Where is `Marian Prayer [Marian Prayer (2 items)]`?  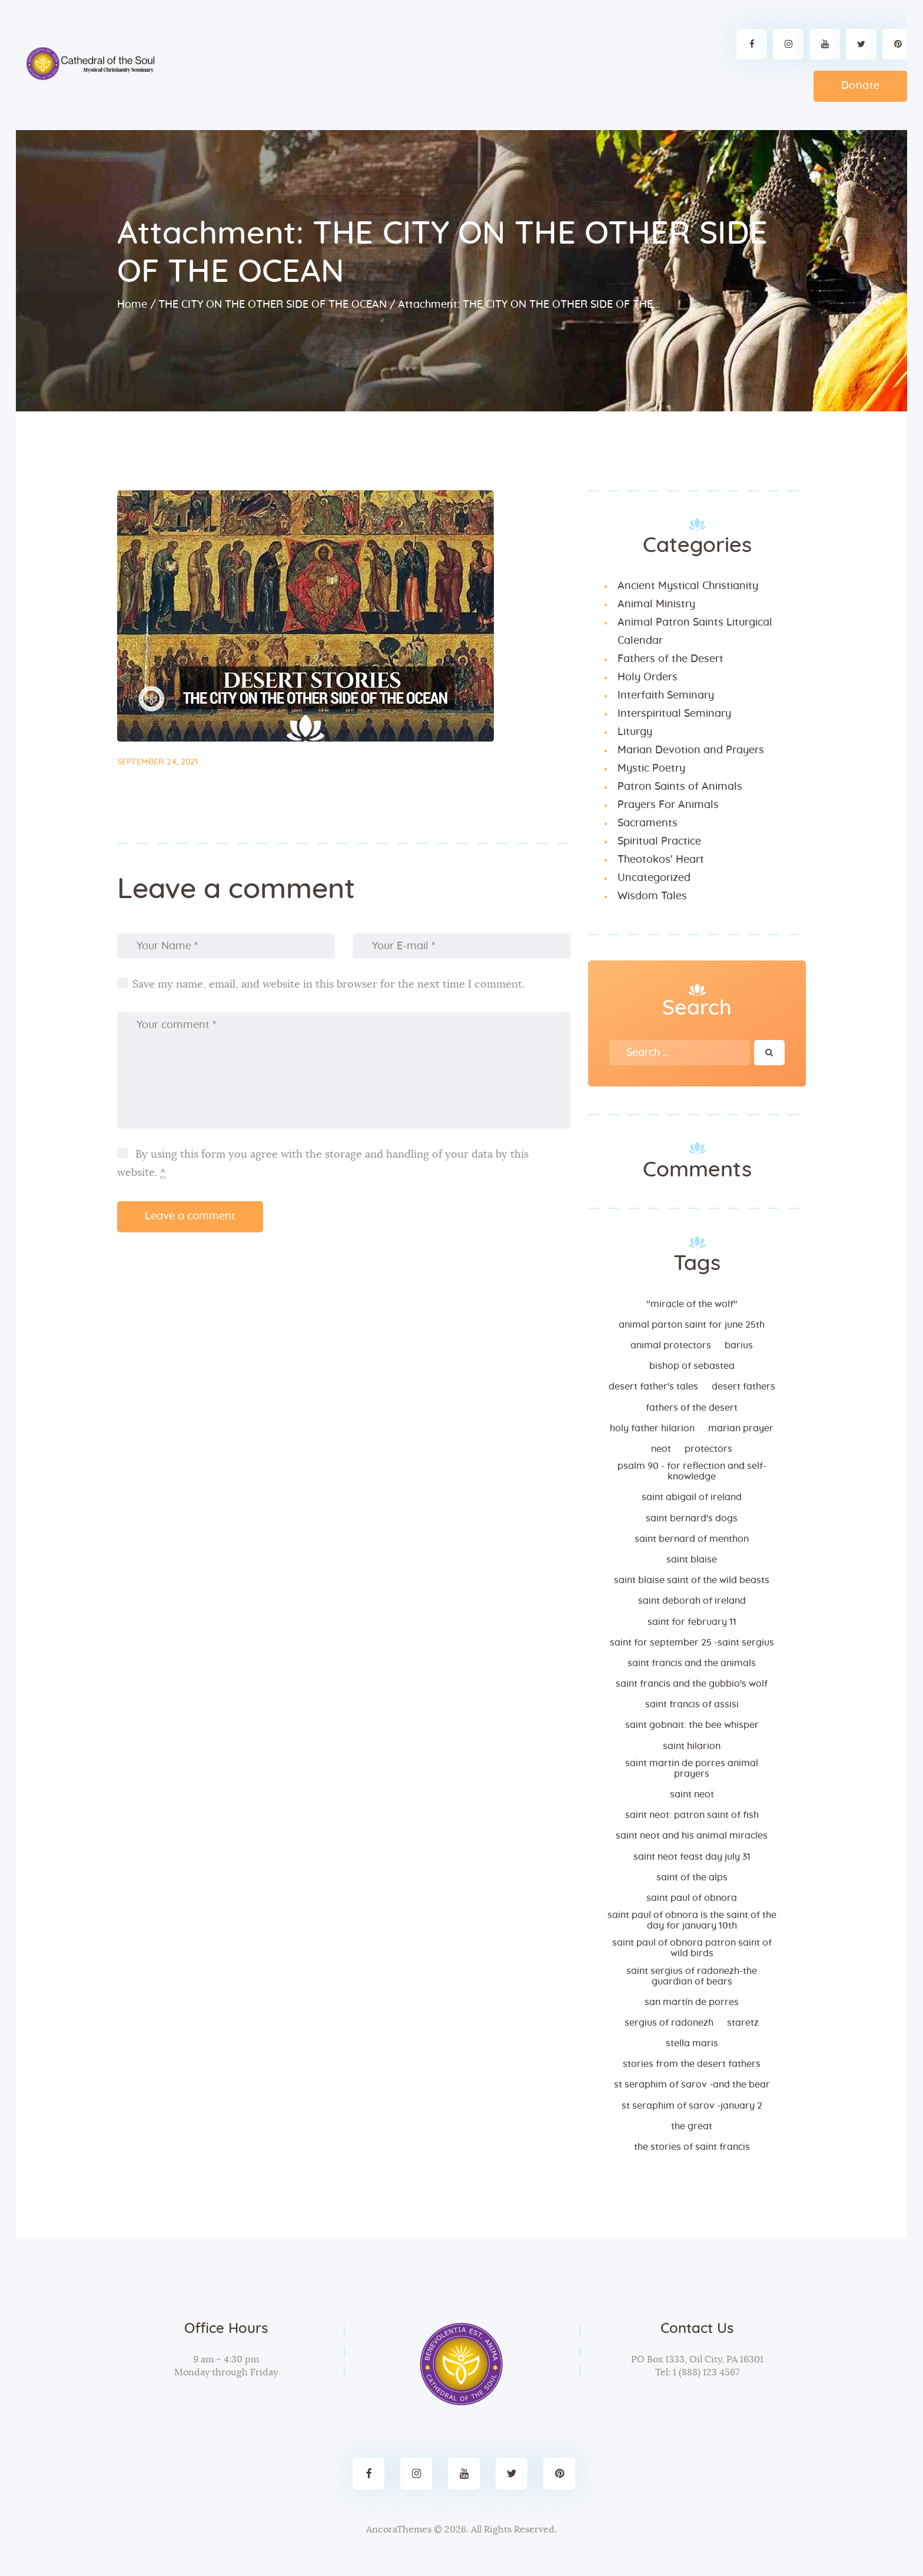
Marian Prayer [Marian Prayer (2 items)] is located at coordinates (740, 1428).